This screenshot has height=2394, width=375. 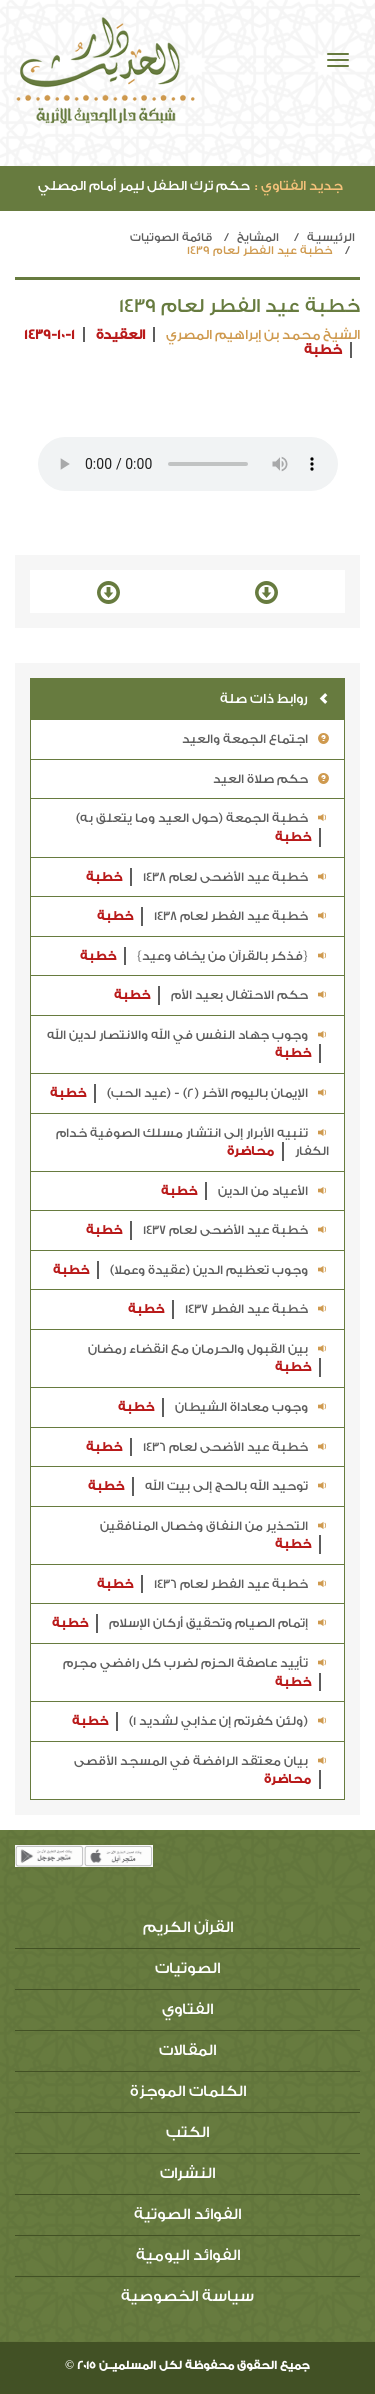 What do you see at coordinates (190, 1623) in the screenshot?
I see `إتمام الصيام وتحقيق أركان الإسلام` at bounding box center [190, 1623].